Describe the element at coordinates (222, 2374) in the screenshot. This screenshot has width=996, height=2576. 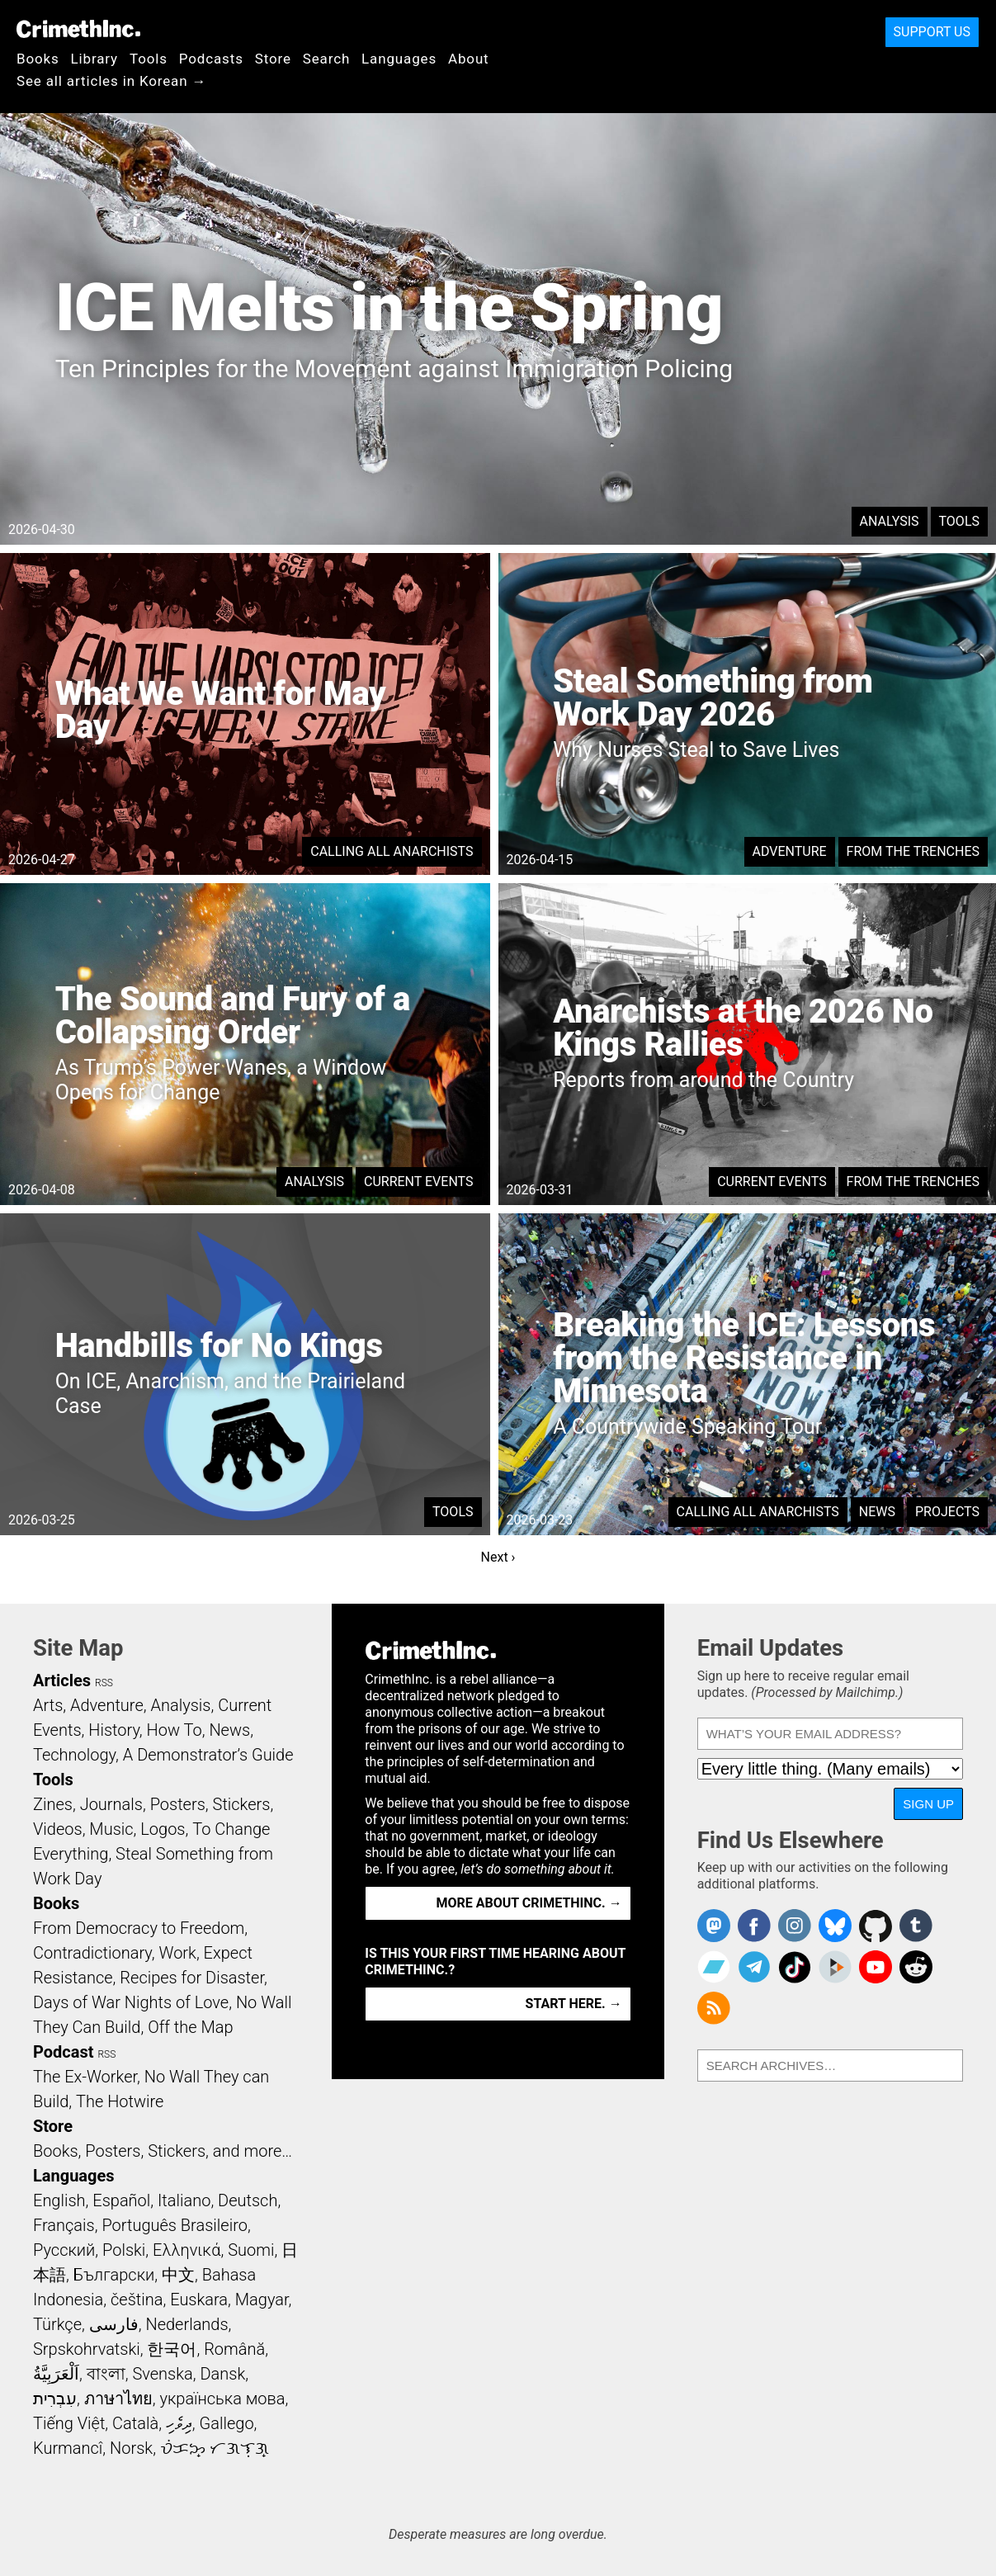
I see `Dansk` at that location.